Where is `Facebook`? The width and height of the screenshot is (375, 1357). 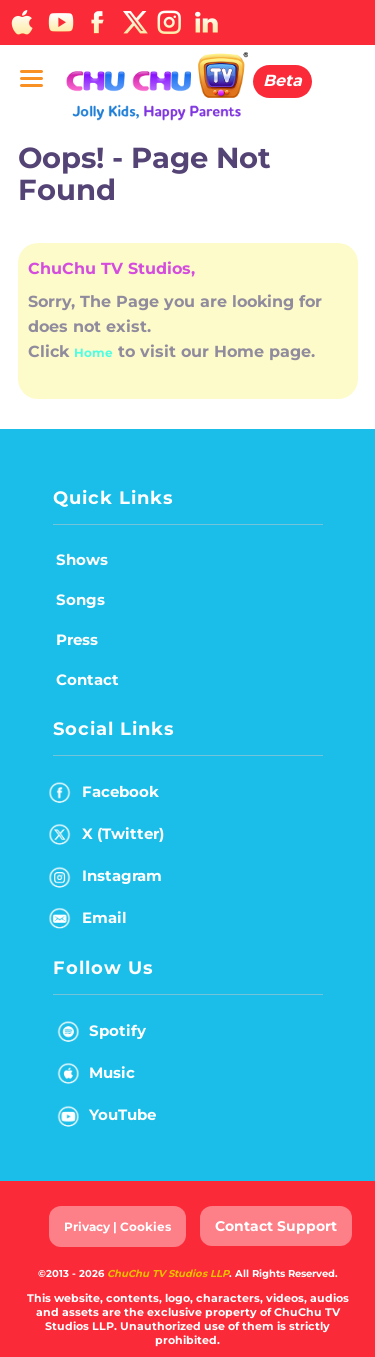 Facebook is located at coordinates (104, 795).